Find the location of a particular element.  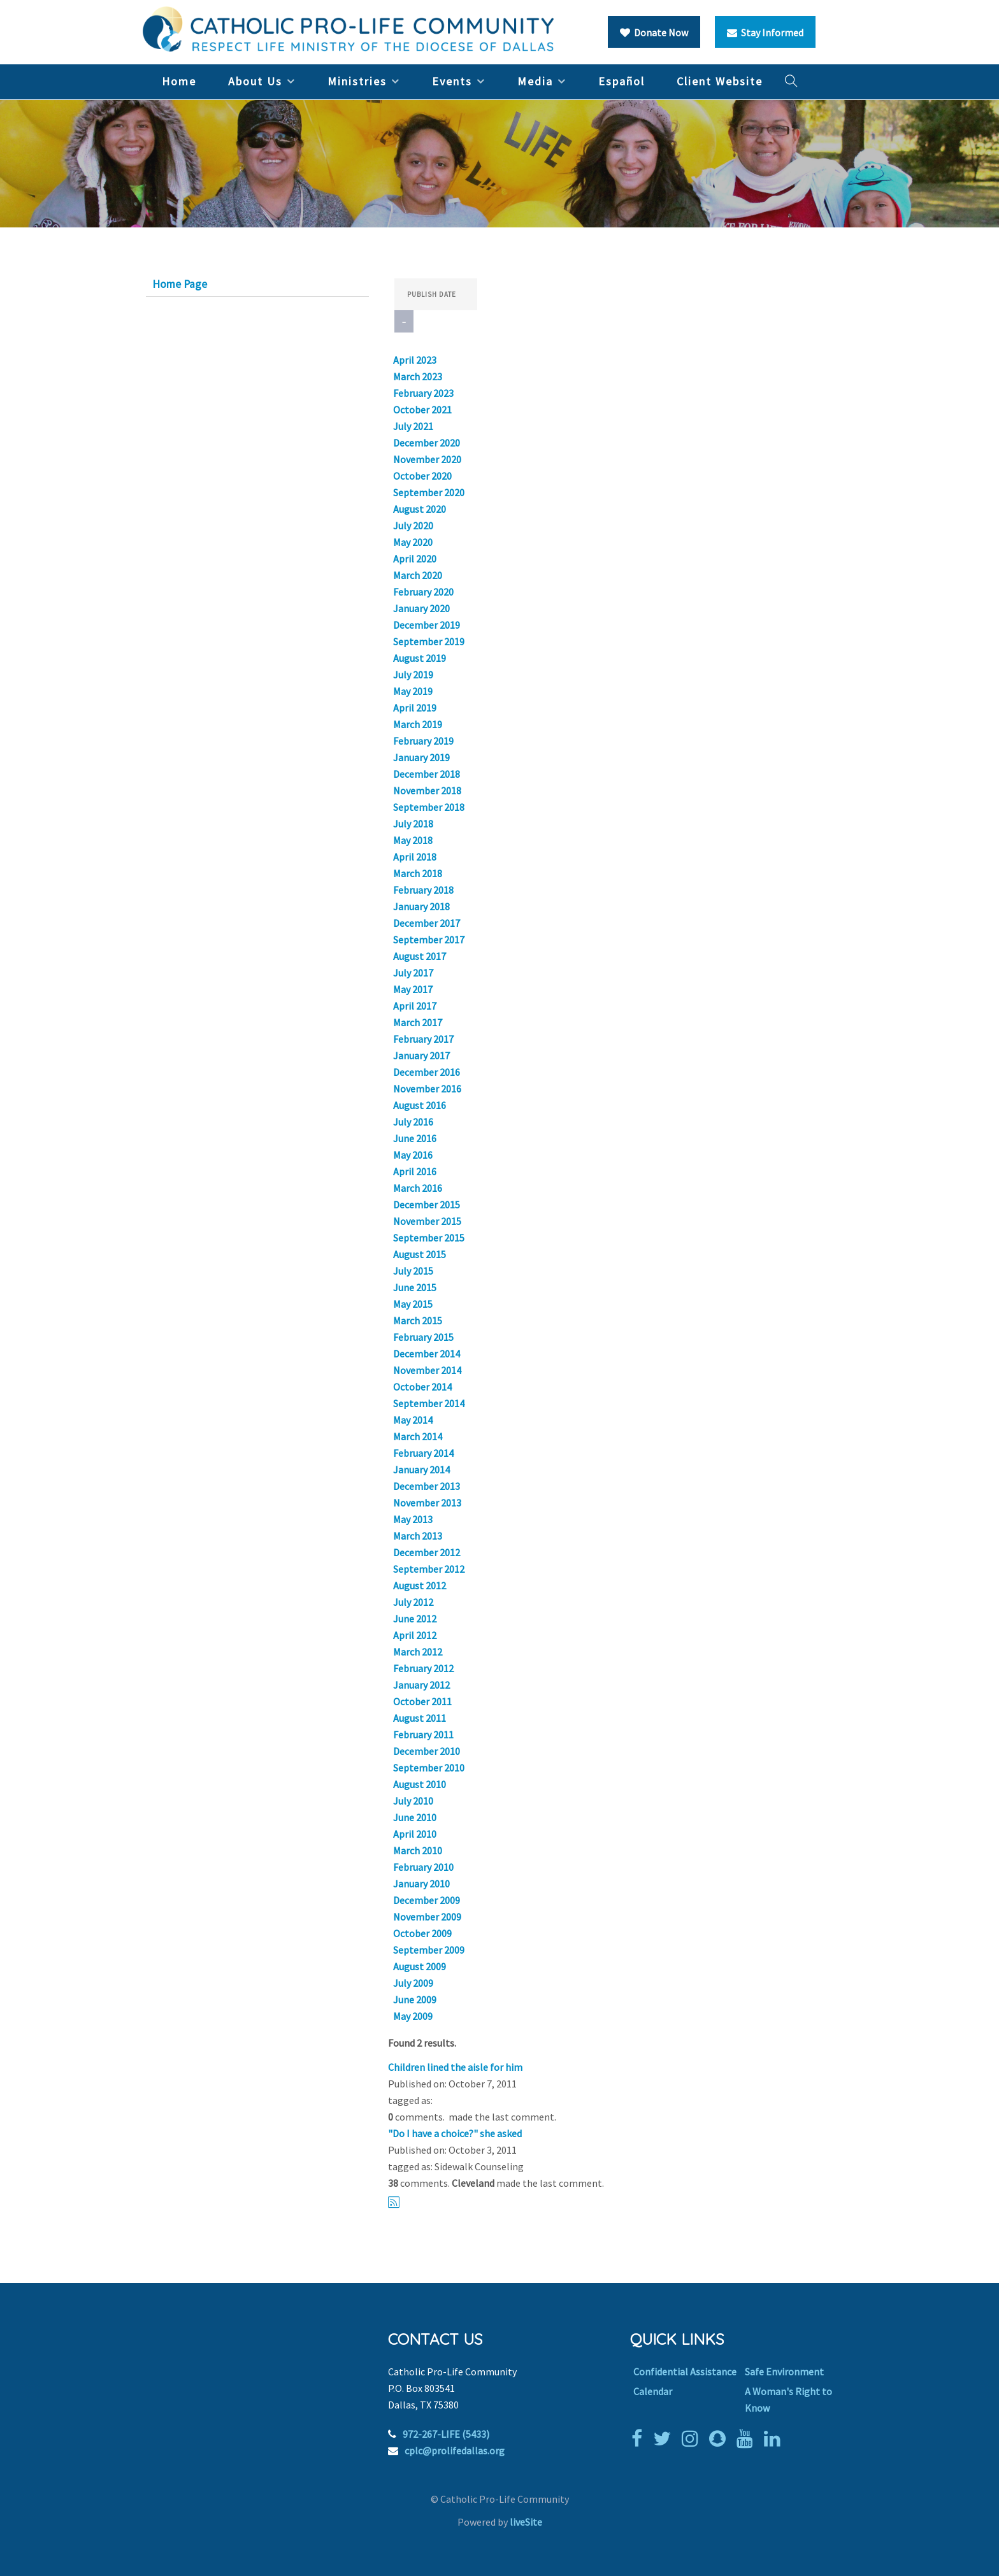

July 2018 is located at coordinates (413, 823).